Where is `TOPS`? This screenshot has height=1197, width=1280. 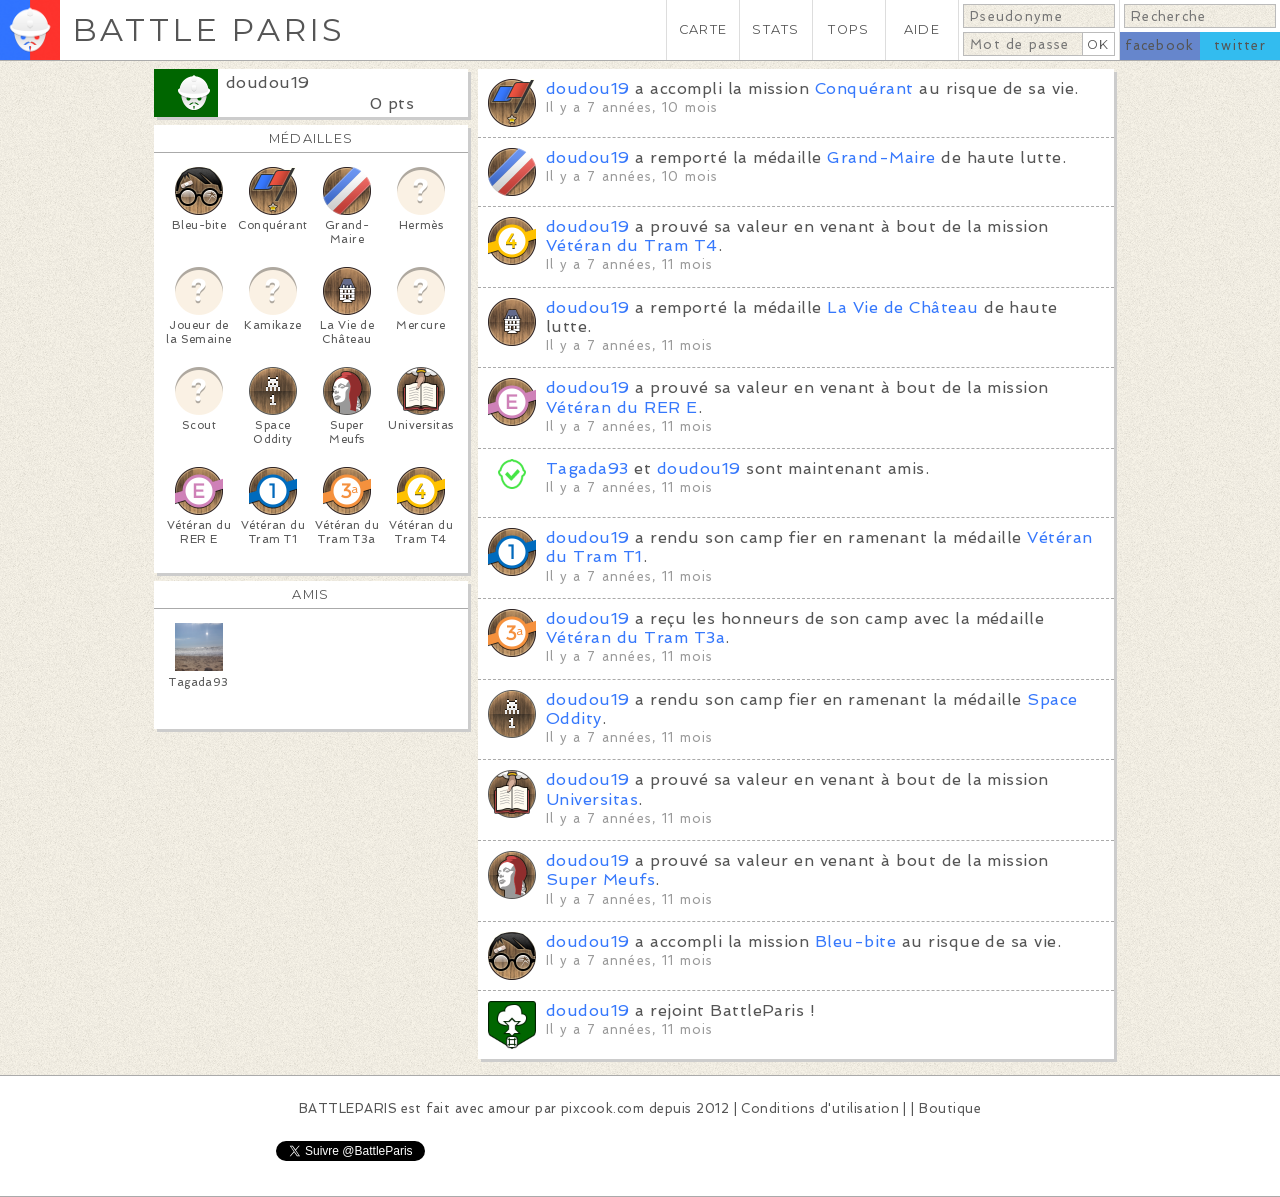 TOPS is located at coordinates (848, 29).